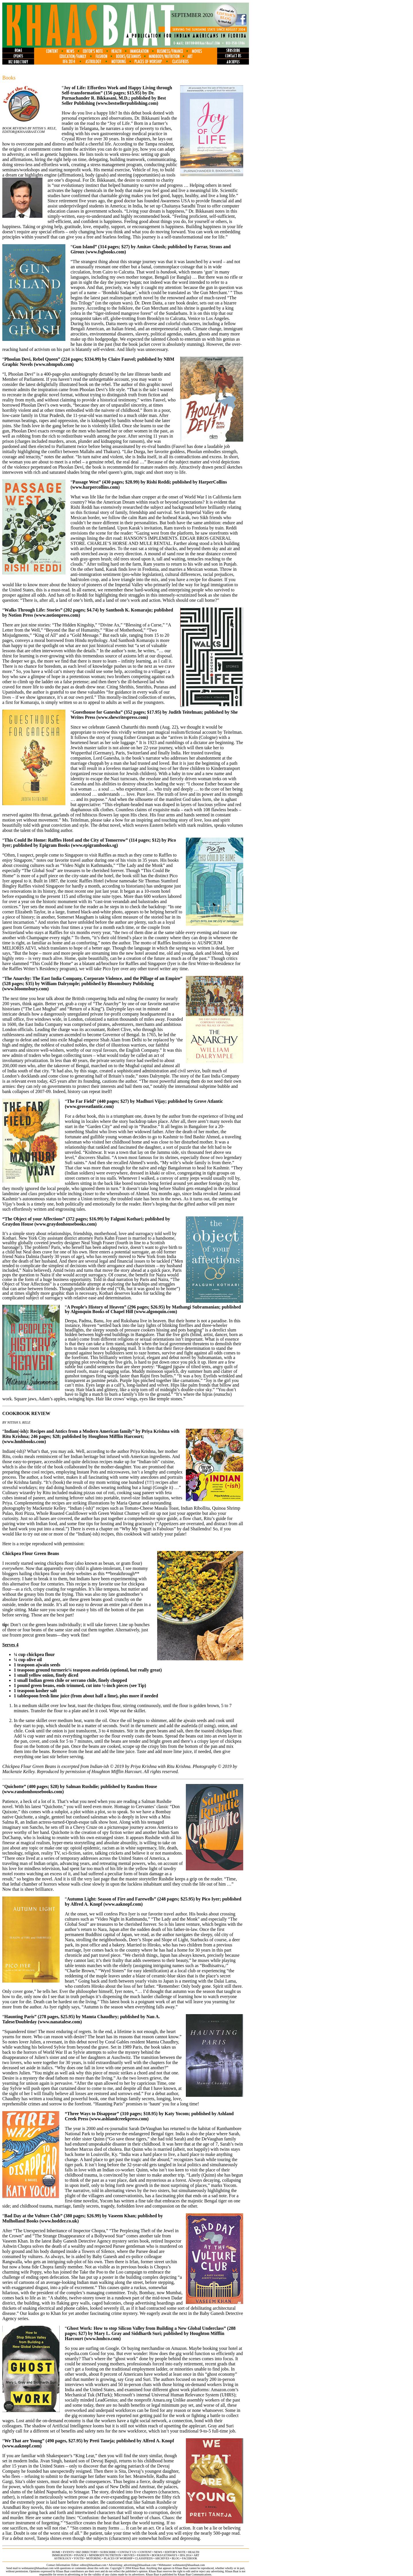 The image size is (413, 2576). What do you see at coordinates (143, 2555) in the screenshot?
I see `fashion` at bounding box center [143, 2555].